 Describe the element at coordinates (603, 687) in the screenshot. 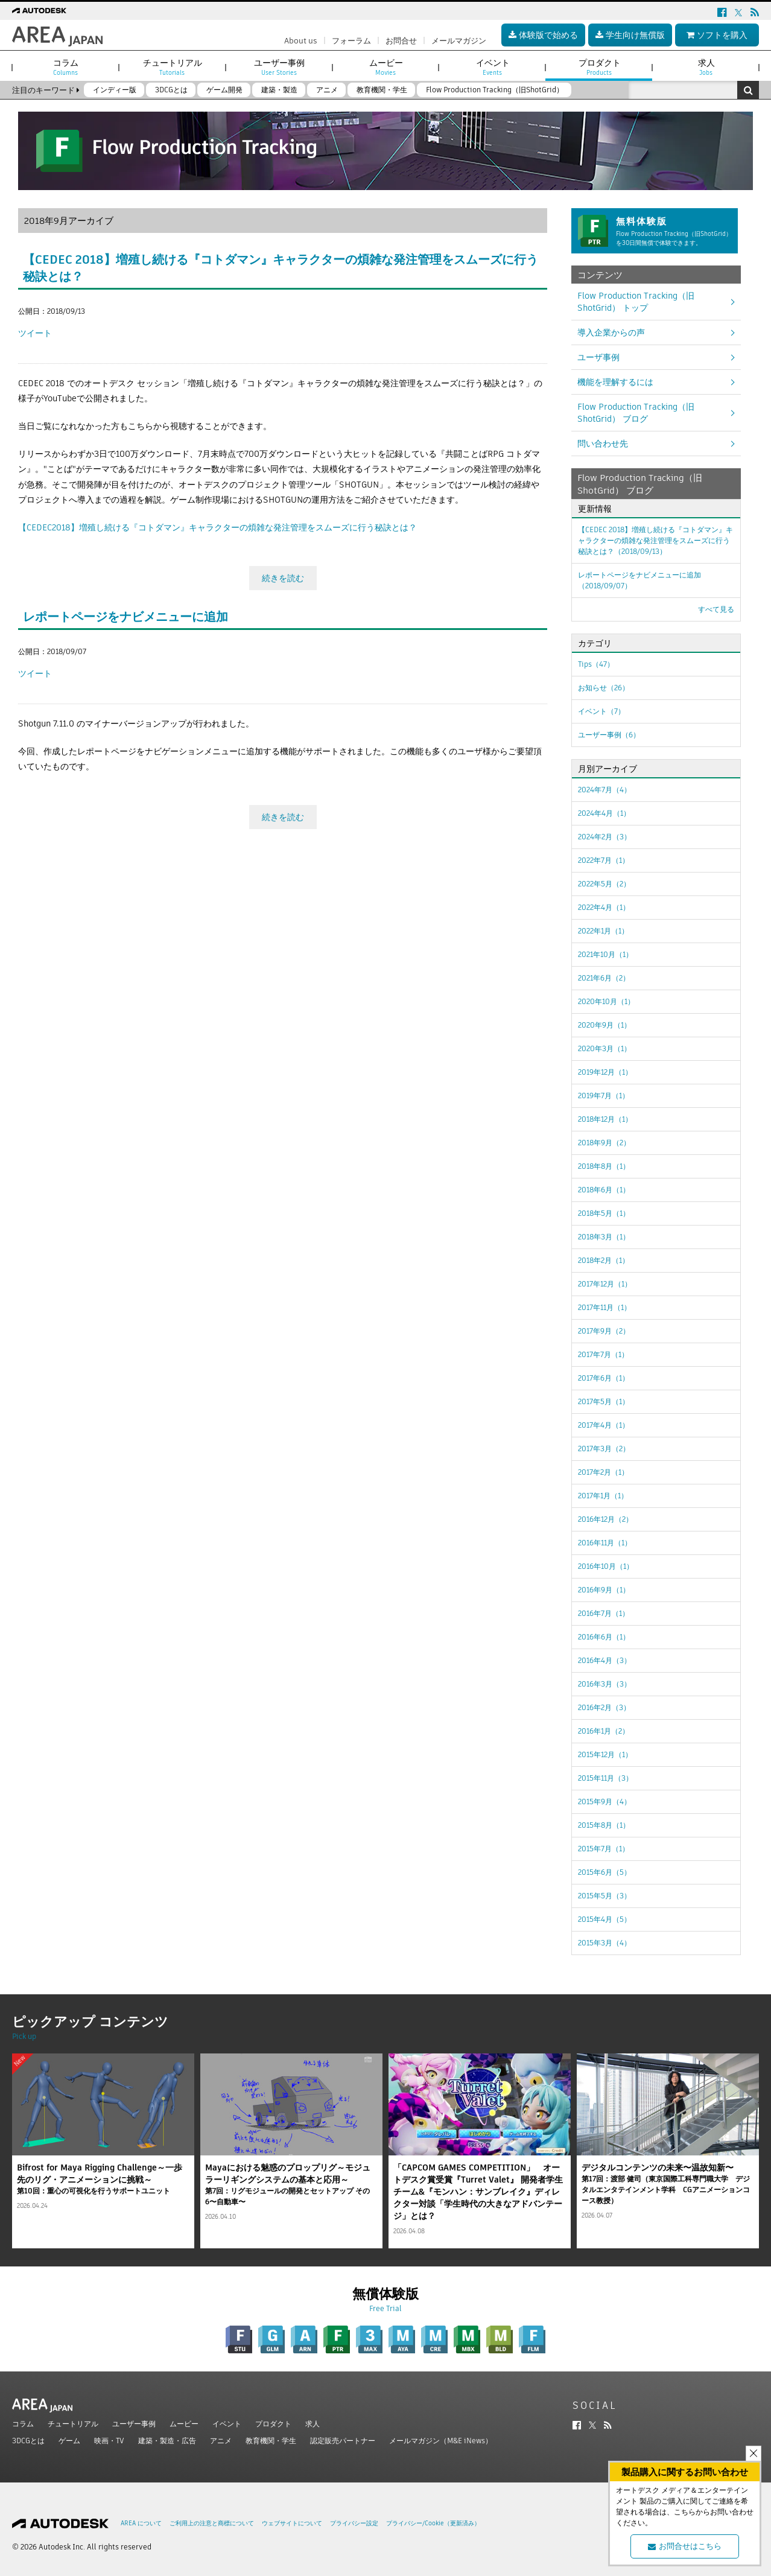

I see `お知らせ（26）` at that location.